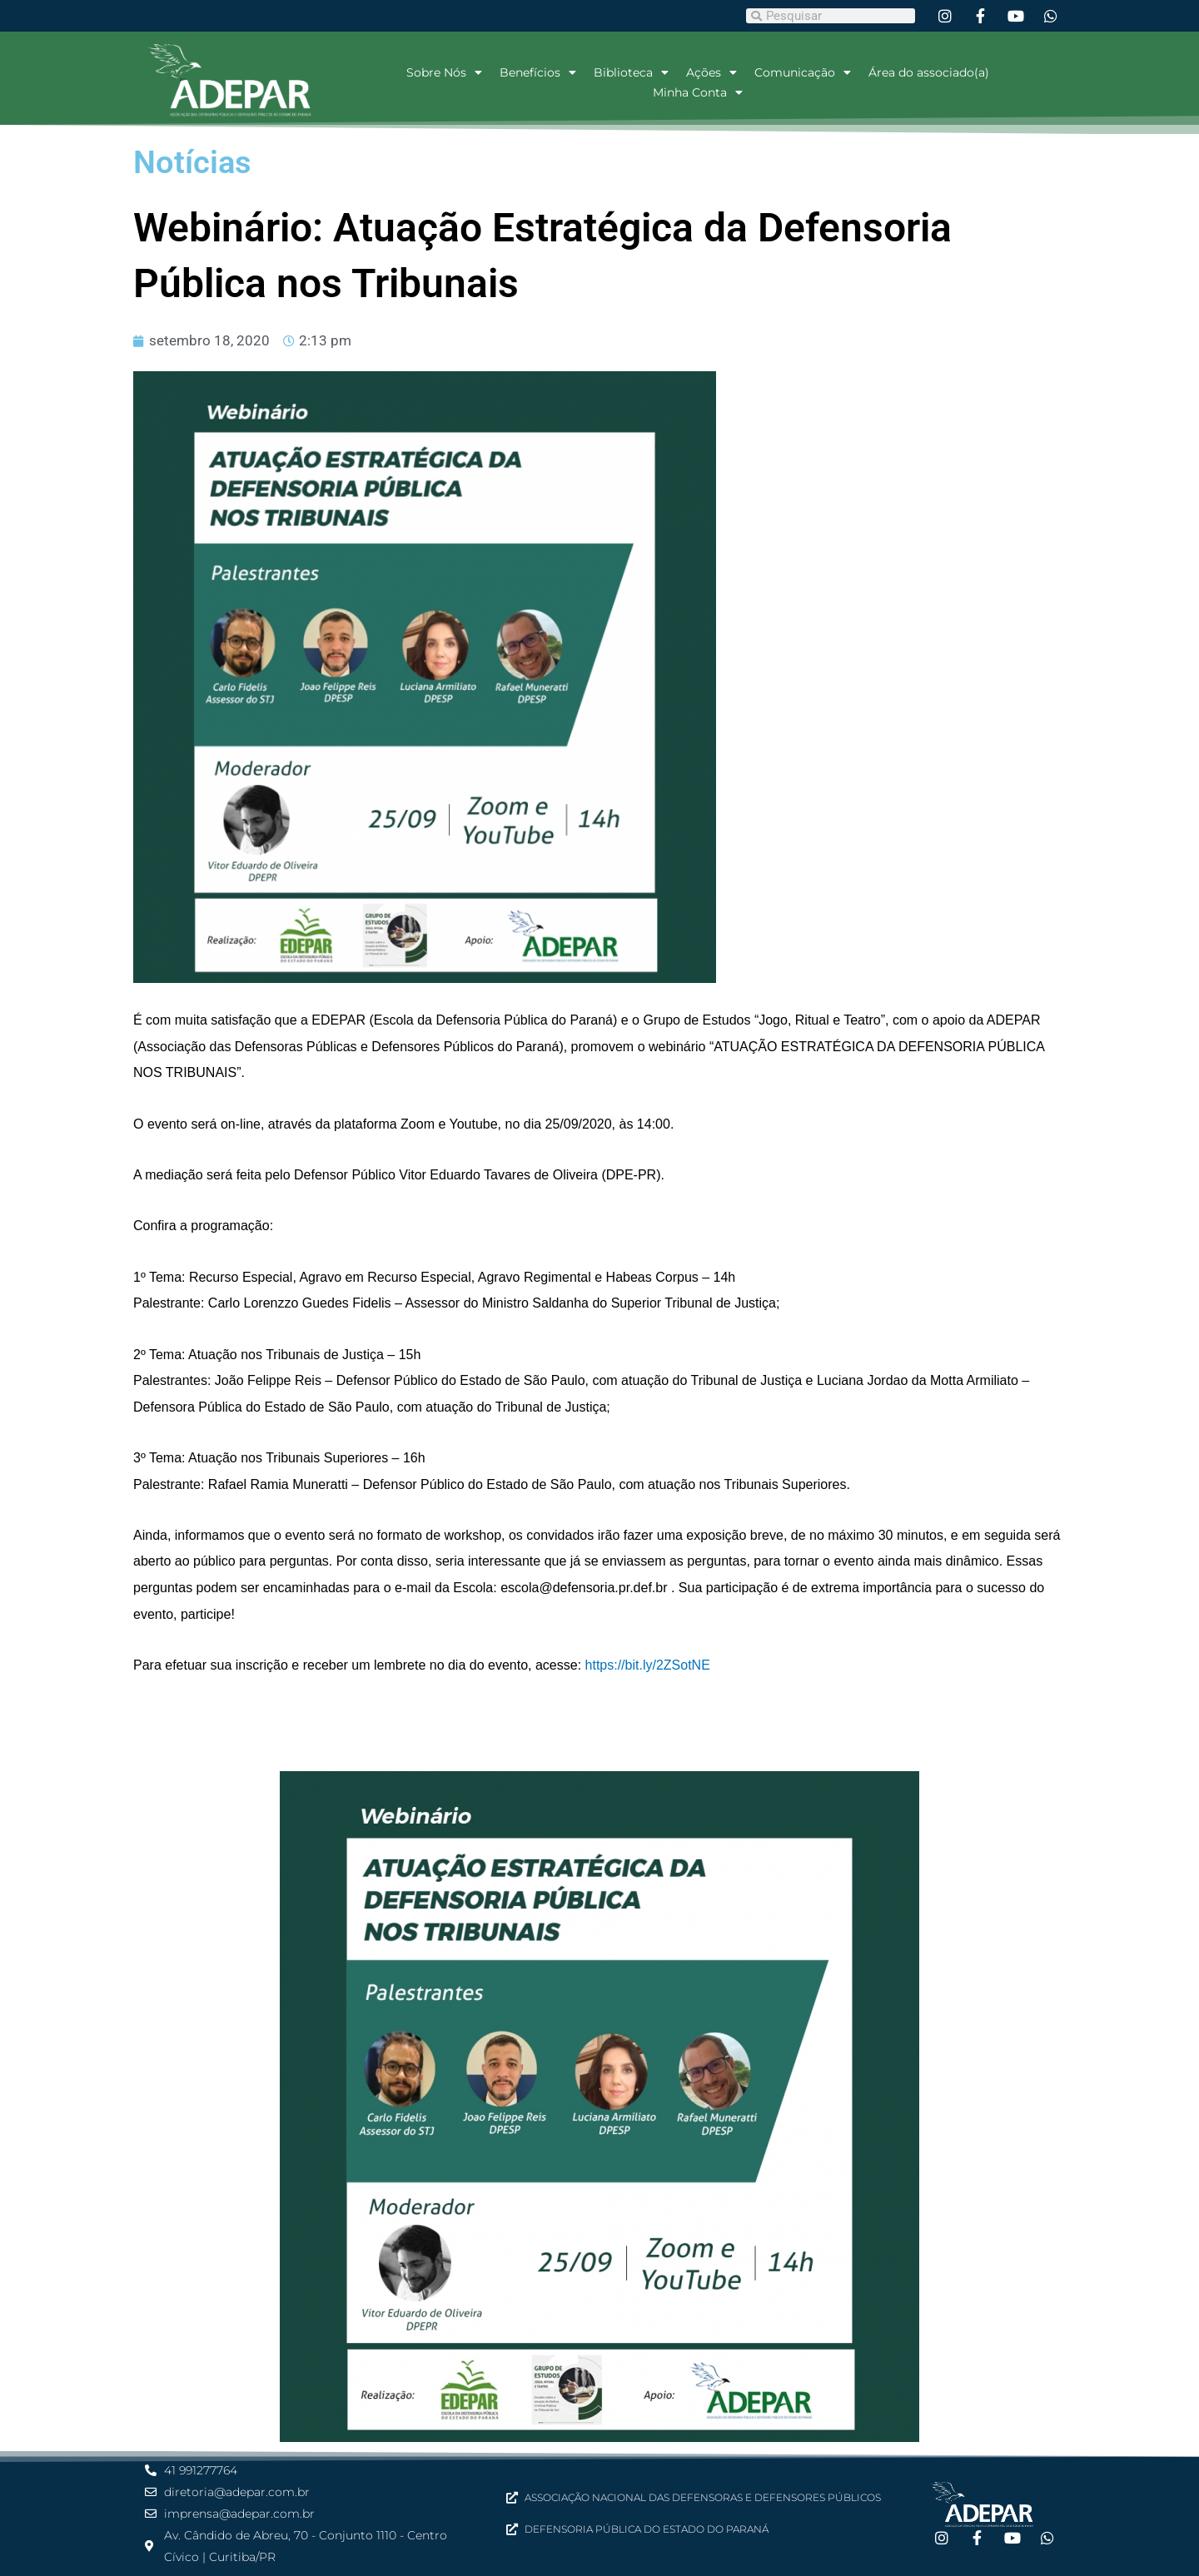  What do you see at coordinates (444, 72) in the screenshot?
I see `Sobre Nós` at bounding box center [444, 72].